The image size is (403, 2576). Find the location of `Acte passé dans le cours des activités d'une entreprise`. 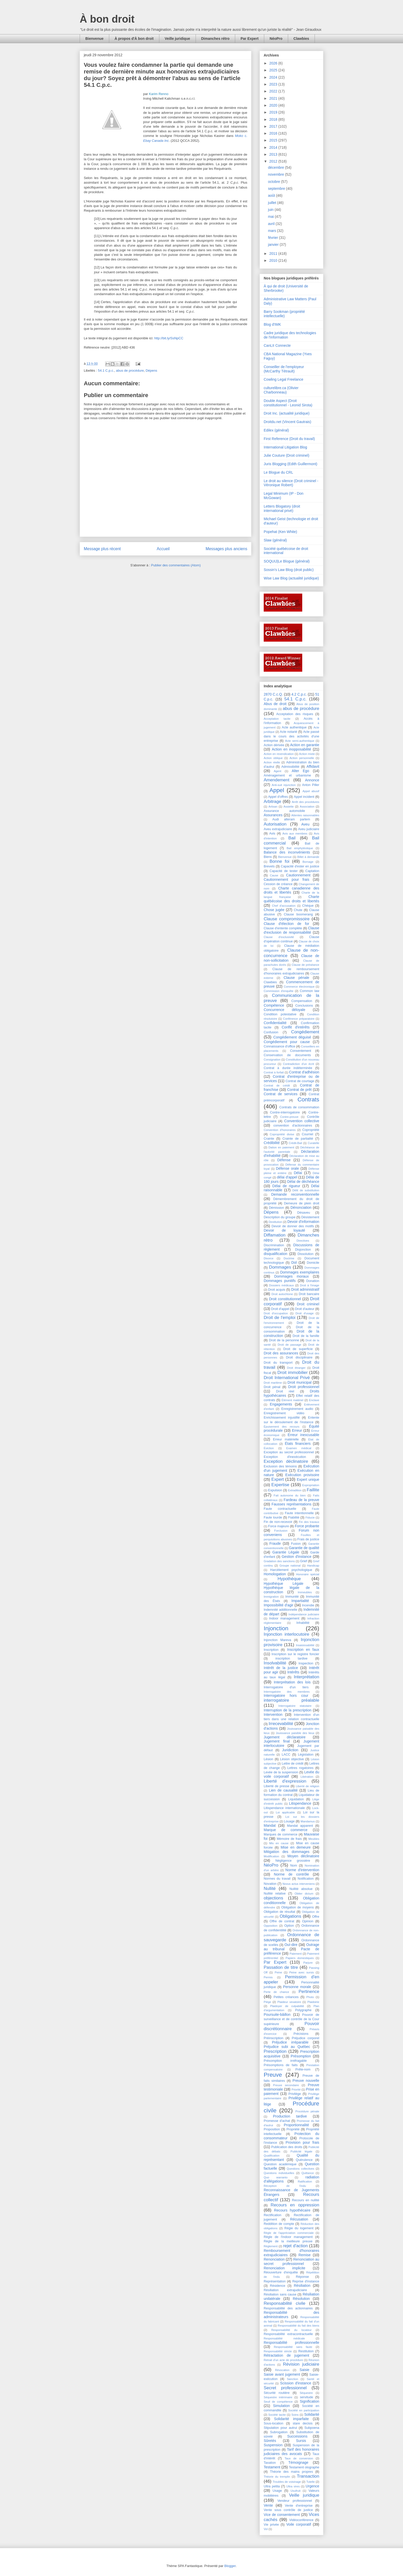

Acte passé dans le cours des activités d'une entreprise is located at coordinates (291, 736).